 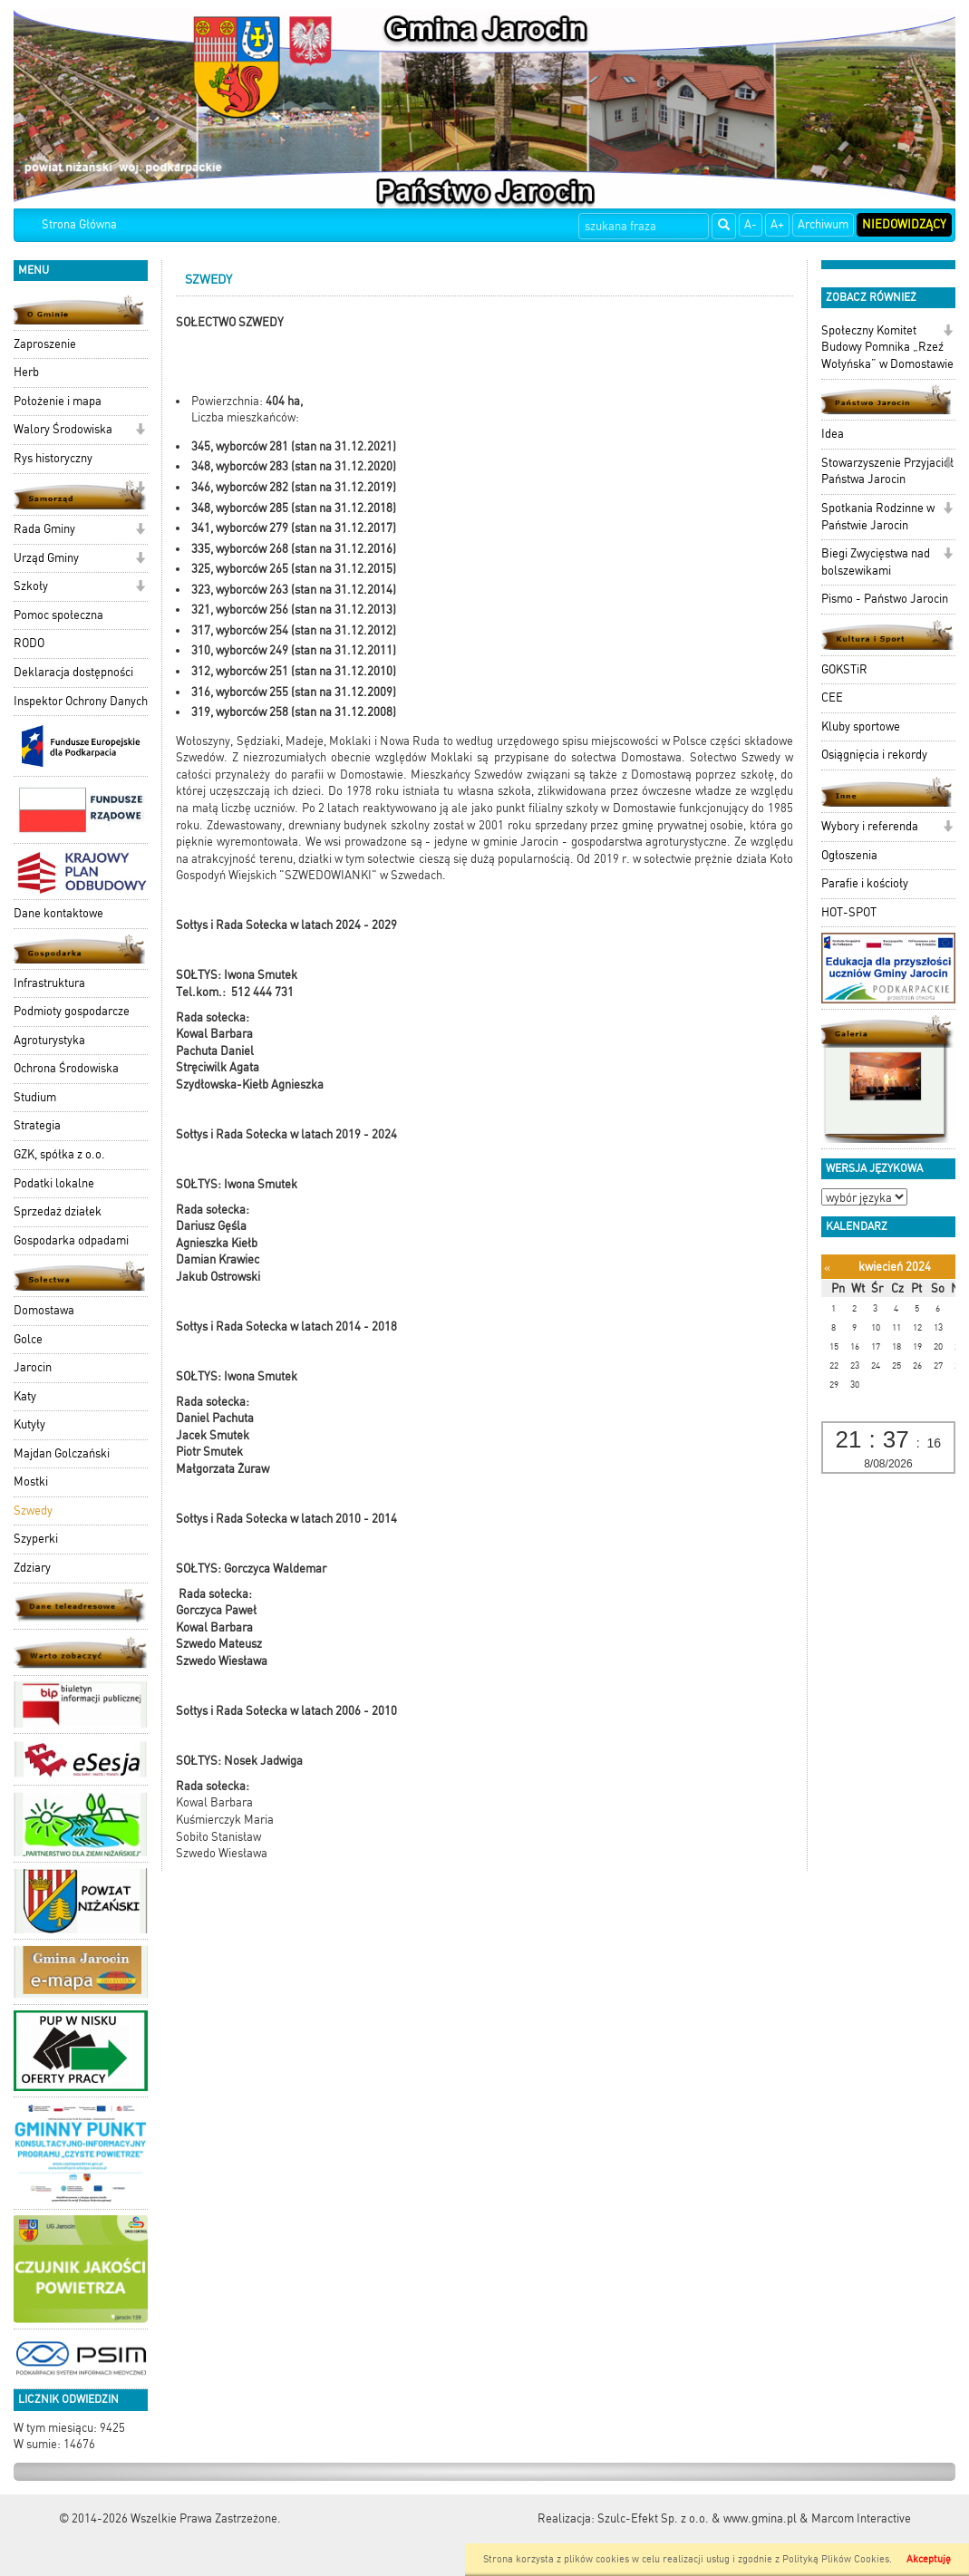 What do you see at coordinates (823, 224) in the screenshot?
I see `Archiwum` at bounding box center [823, 224].